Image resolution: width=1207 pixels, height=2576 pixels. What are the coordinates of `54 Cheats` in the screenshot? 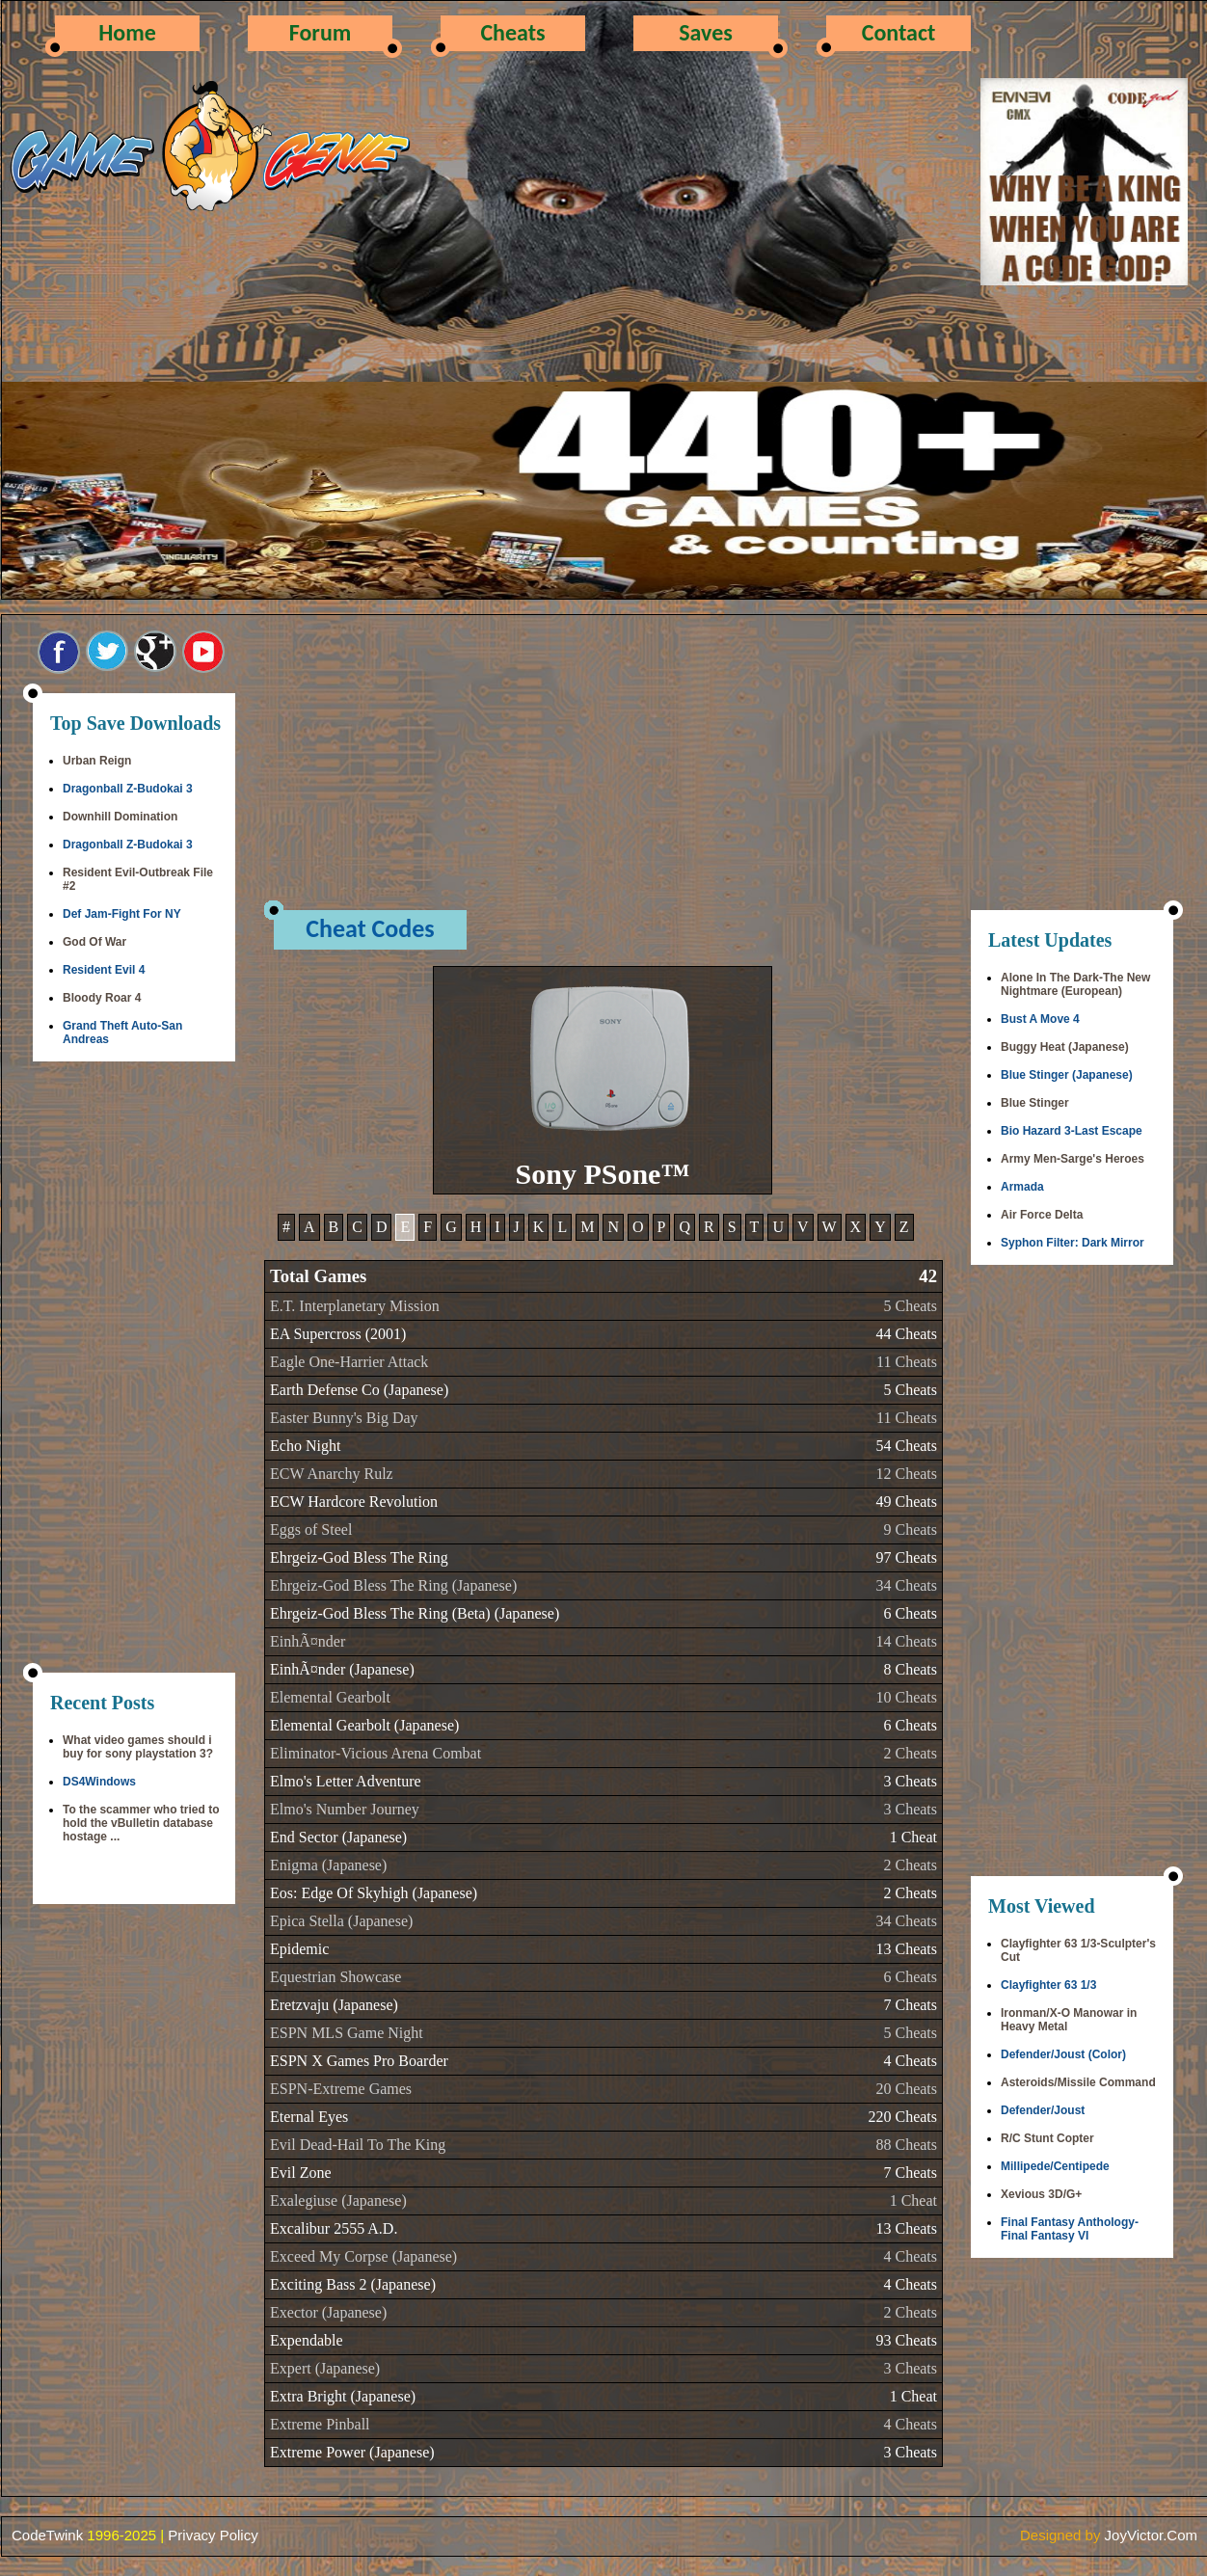 It's located at (906, 1445).